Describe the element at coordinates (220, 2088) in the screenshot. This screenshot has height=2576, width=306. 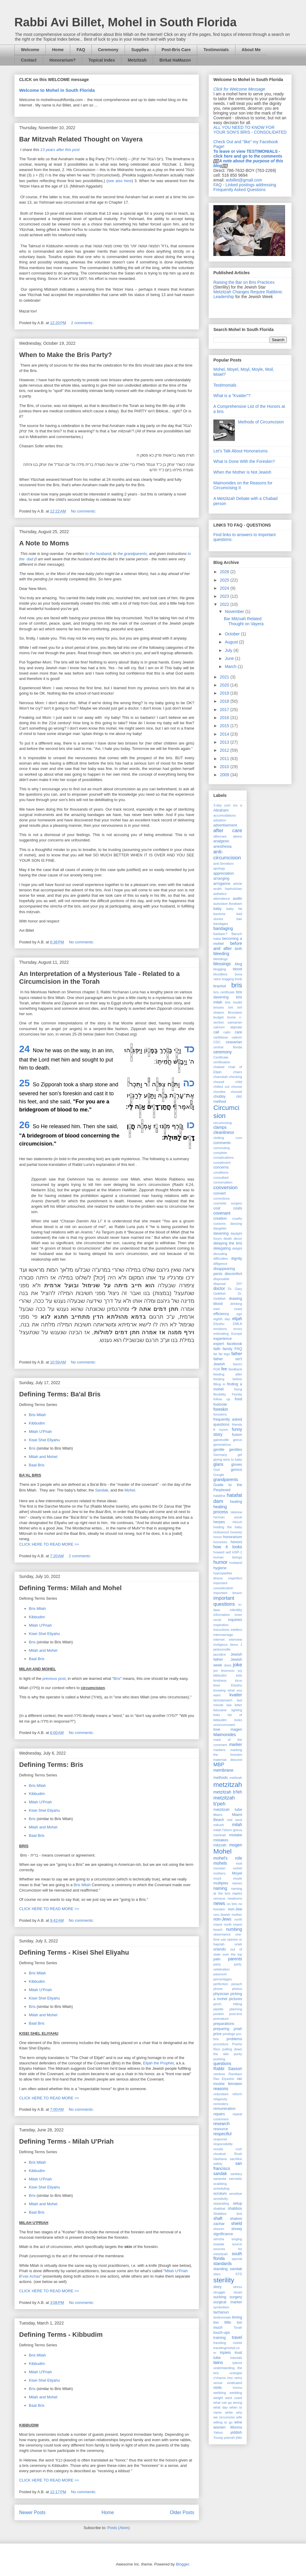
I see `reasons` at that location.